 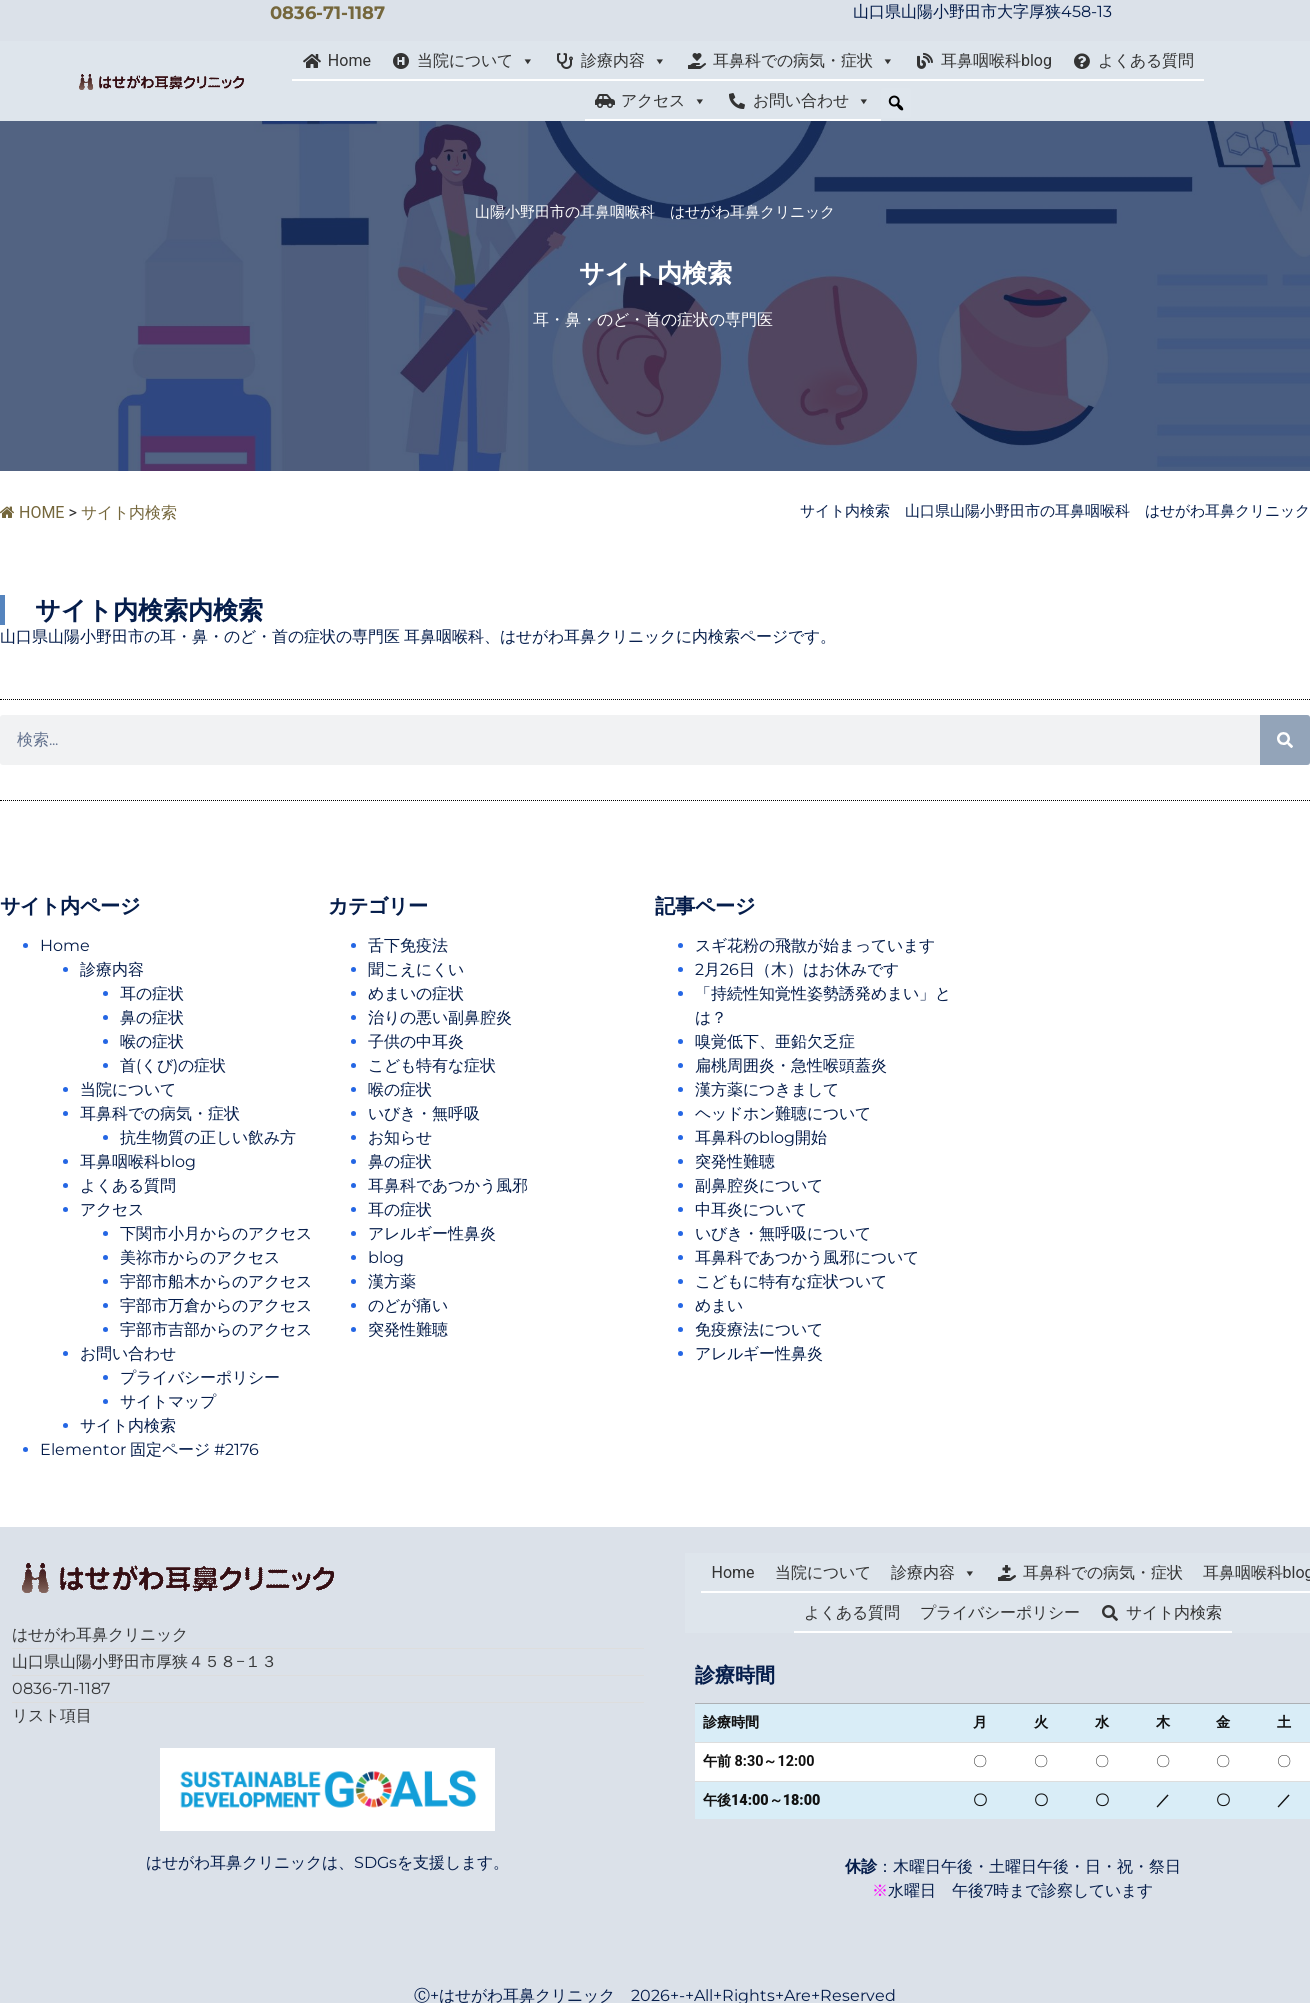 What do you see at coordinates (761, 1137) in the screenshot?
I see `耳鼻科のblog開始` at bounding box center [761, 1137].